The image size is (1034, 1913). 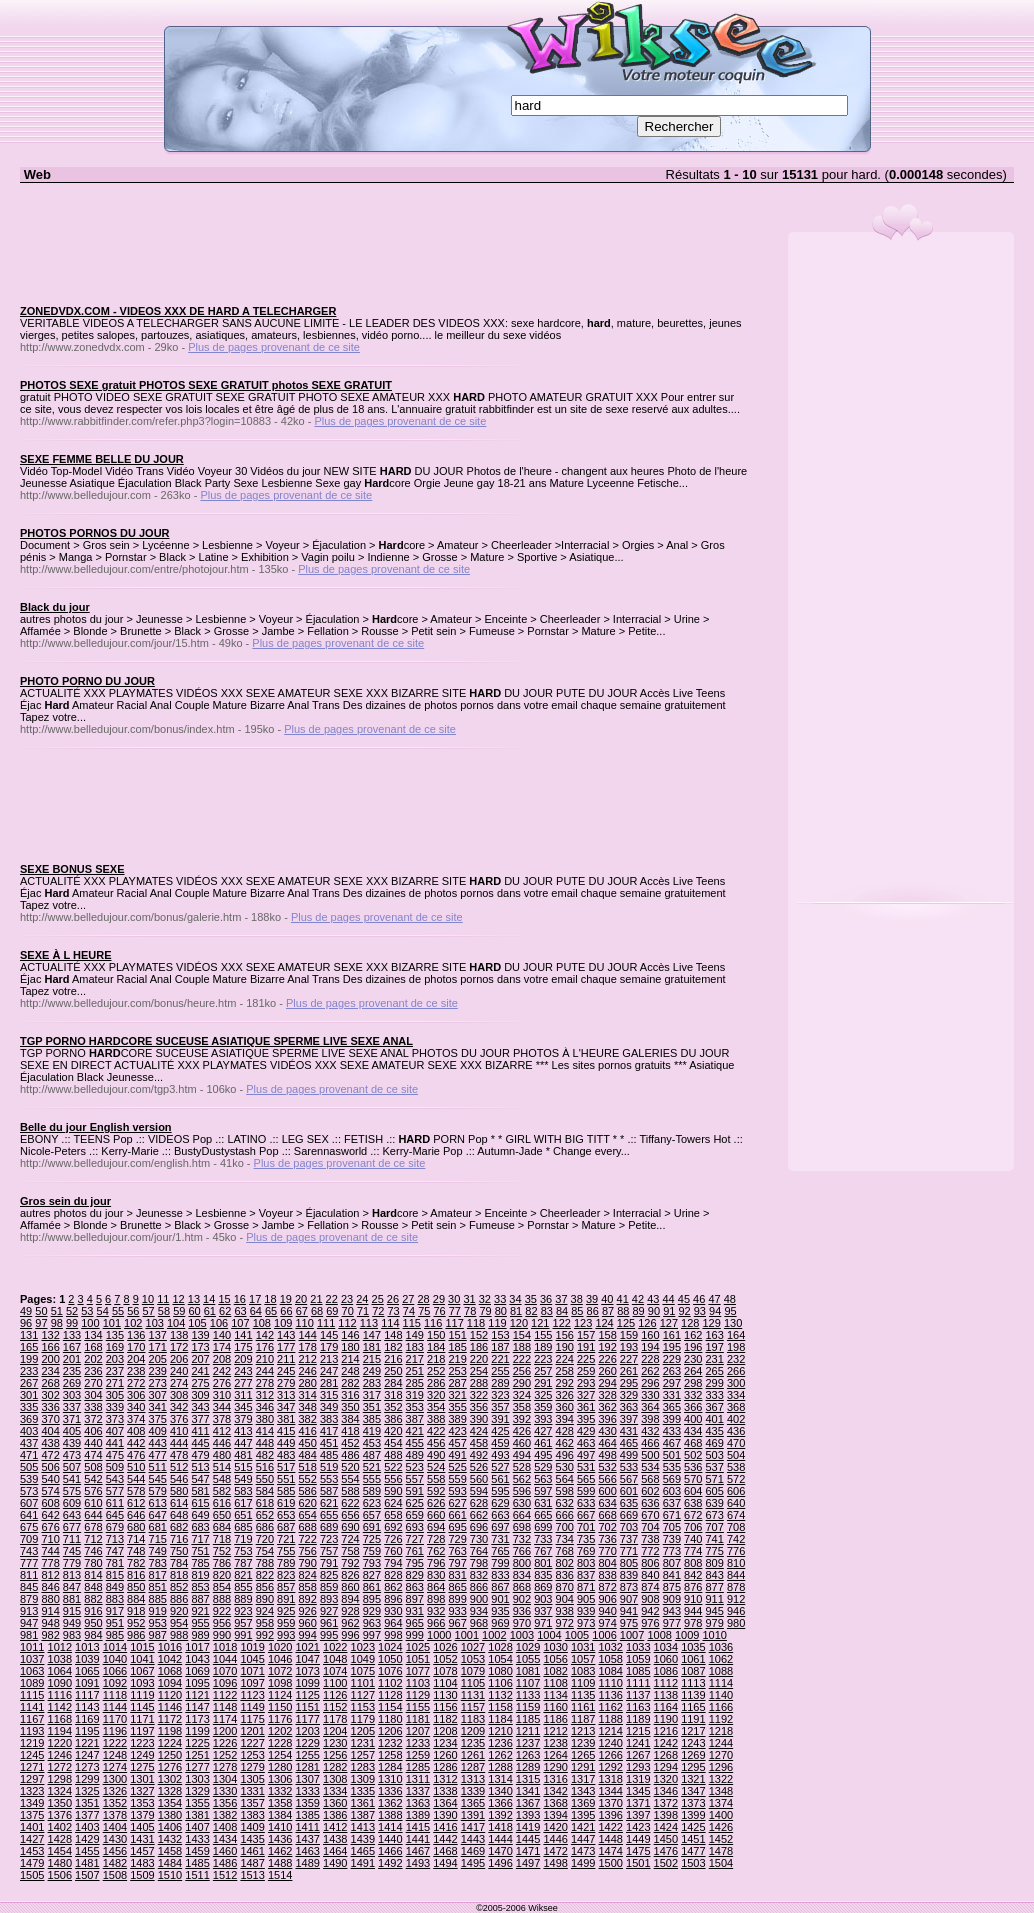 I want to click on 140, so click(x=222, y=1335).